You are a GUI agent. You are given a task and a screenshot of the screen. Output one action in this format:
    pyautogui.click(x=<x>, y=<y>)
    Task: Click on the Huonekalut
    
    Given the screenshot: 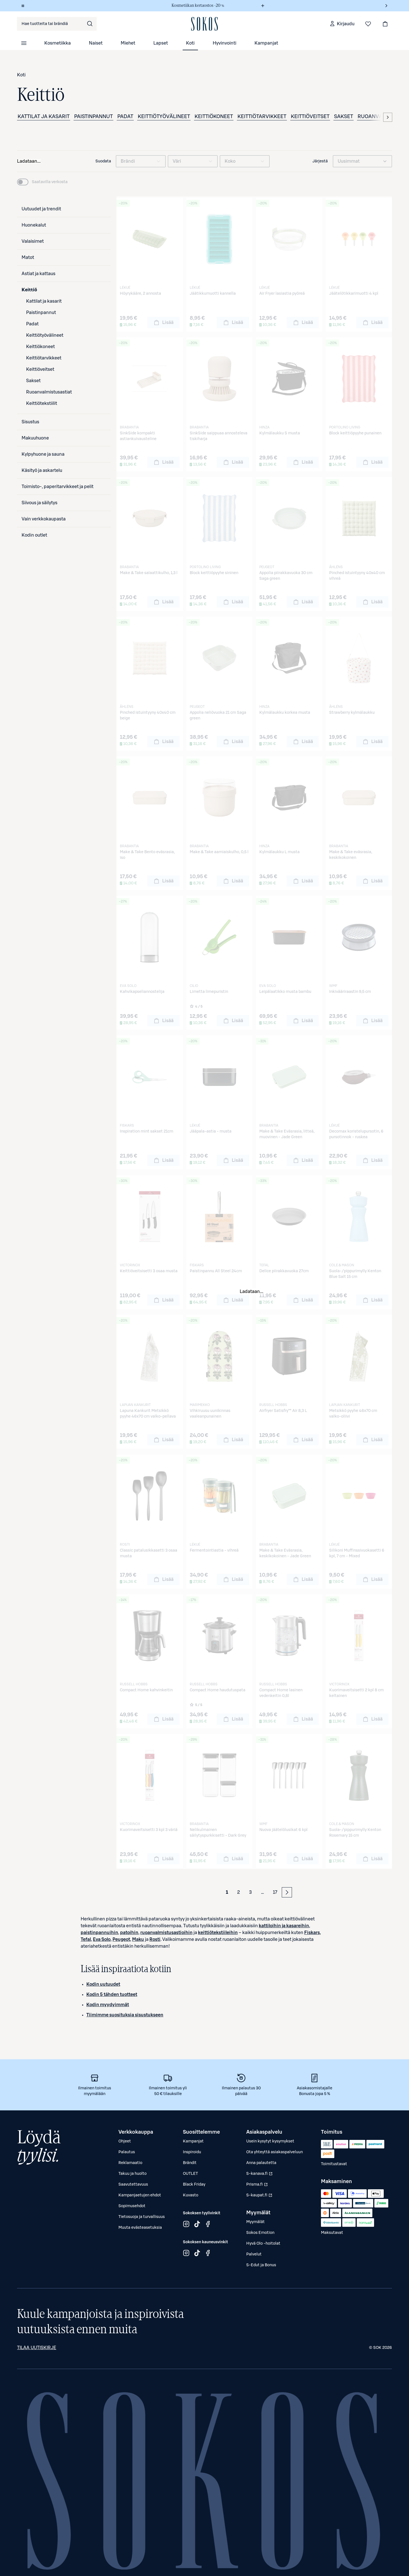 What is the action you would take?
    pyautogui.click(x=34, y=225)
    